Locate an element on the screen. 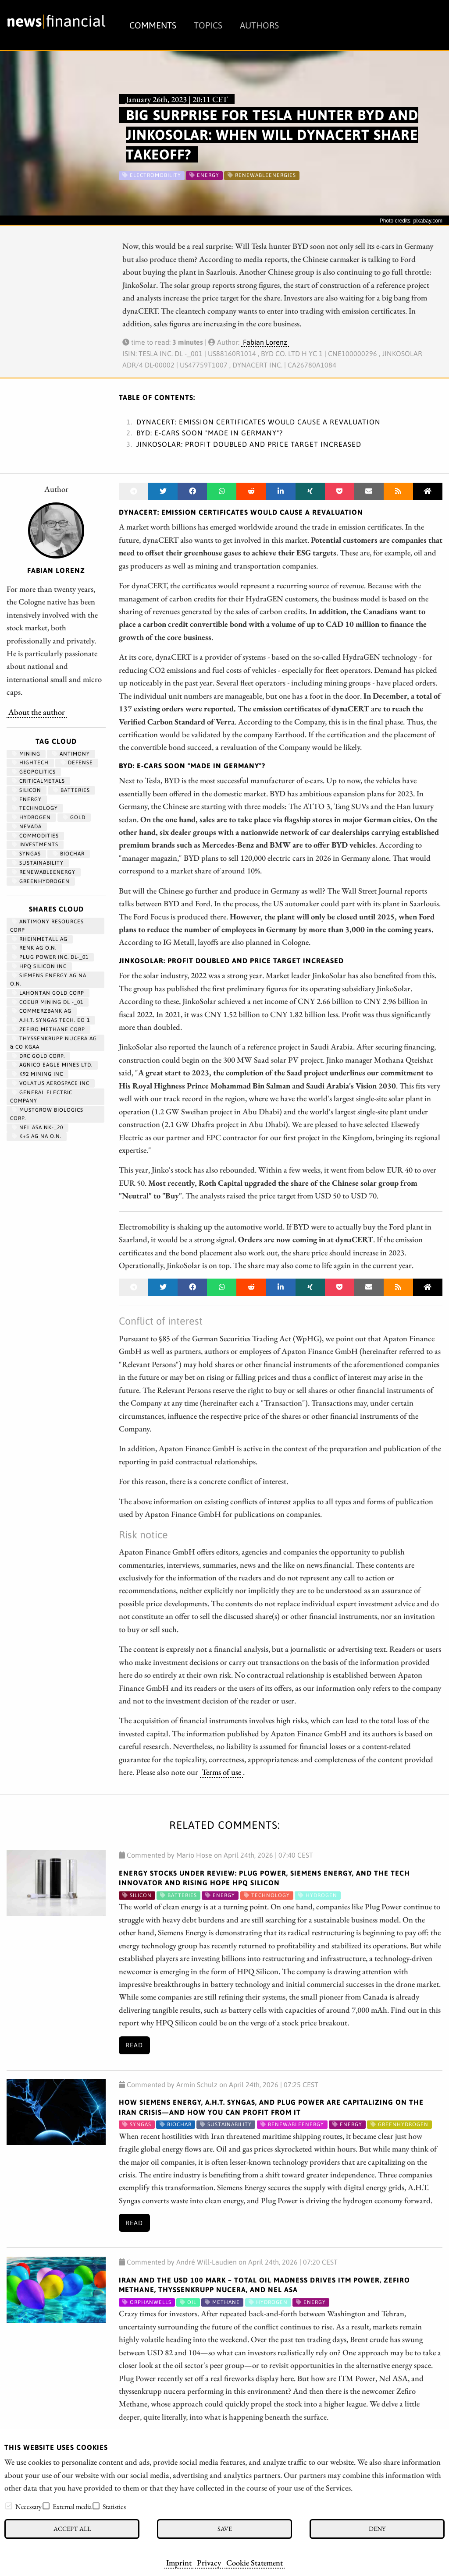 This screenshot has height=2576, width=449. LAHONTAN GOLD CORP is located at coordinates (48, 993).